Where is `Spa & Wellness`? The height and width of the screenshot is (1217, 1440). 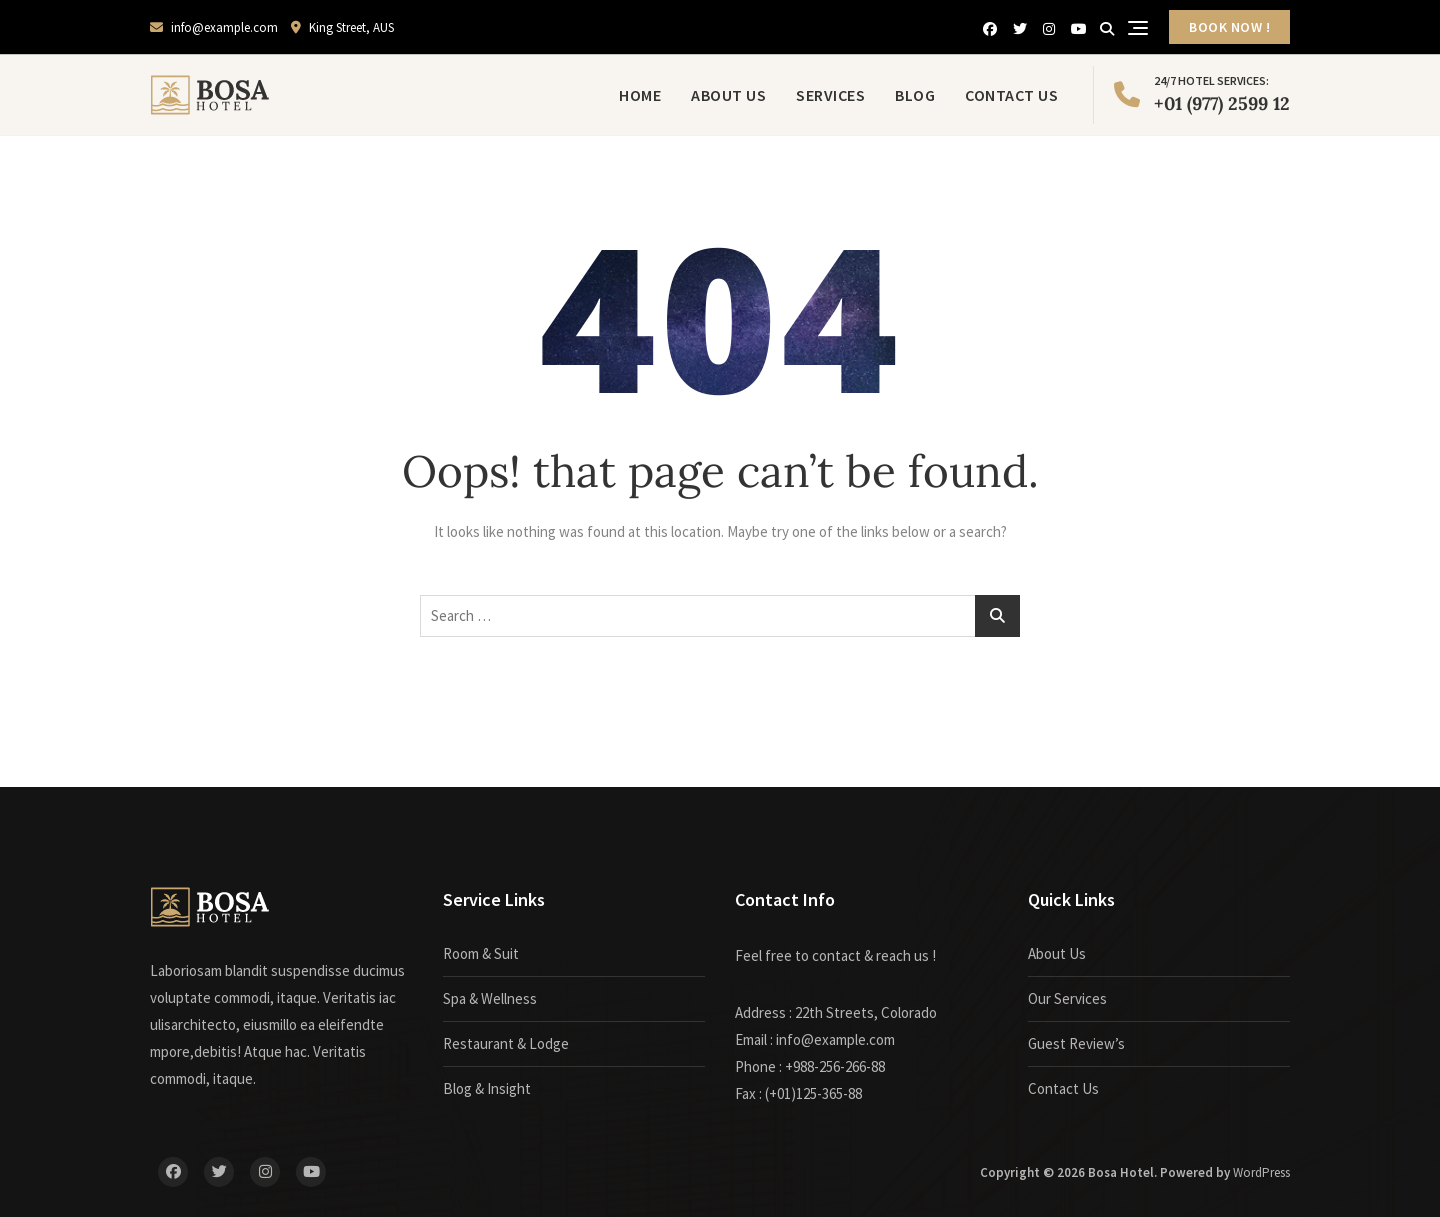 Spa & Wellness is located at coordinates (490, 998).